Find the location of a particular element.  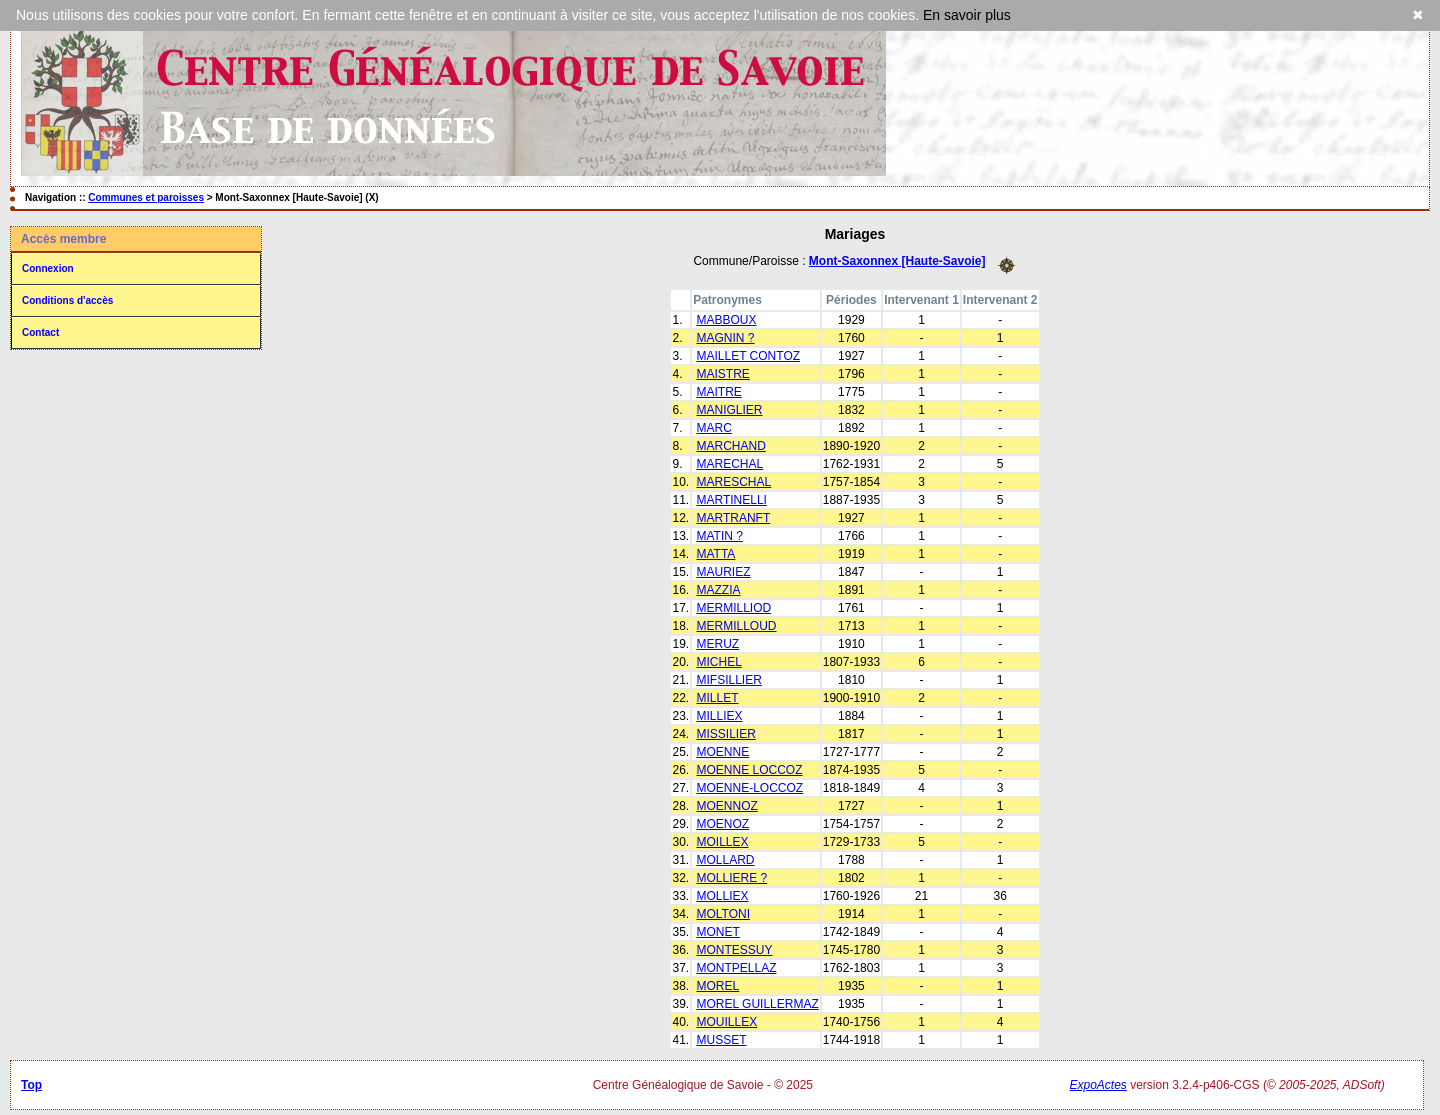

MAZZIA is located at coordinates (718, 590).